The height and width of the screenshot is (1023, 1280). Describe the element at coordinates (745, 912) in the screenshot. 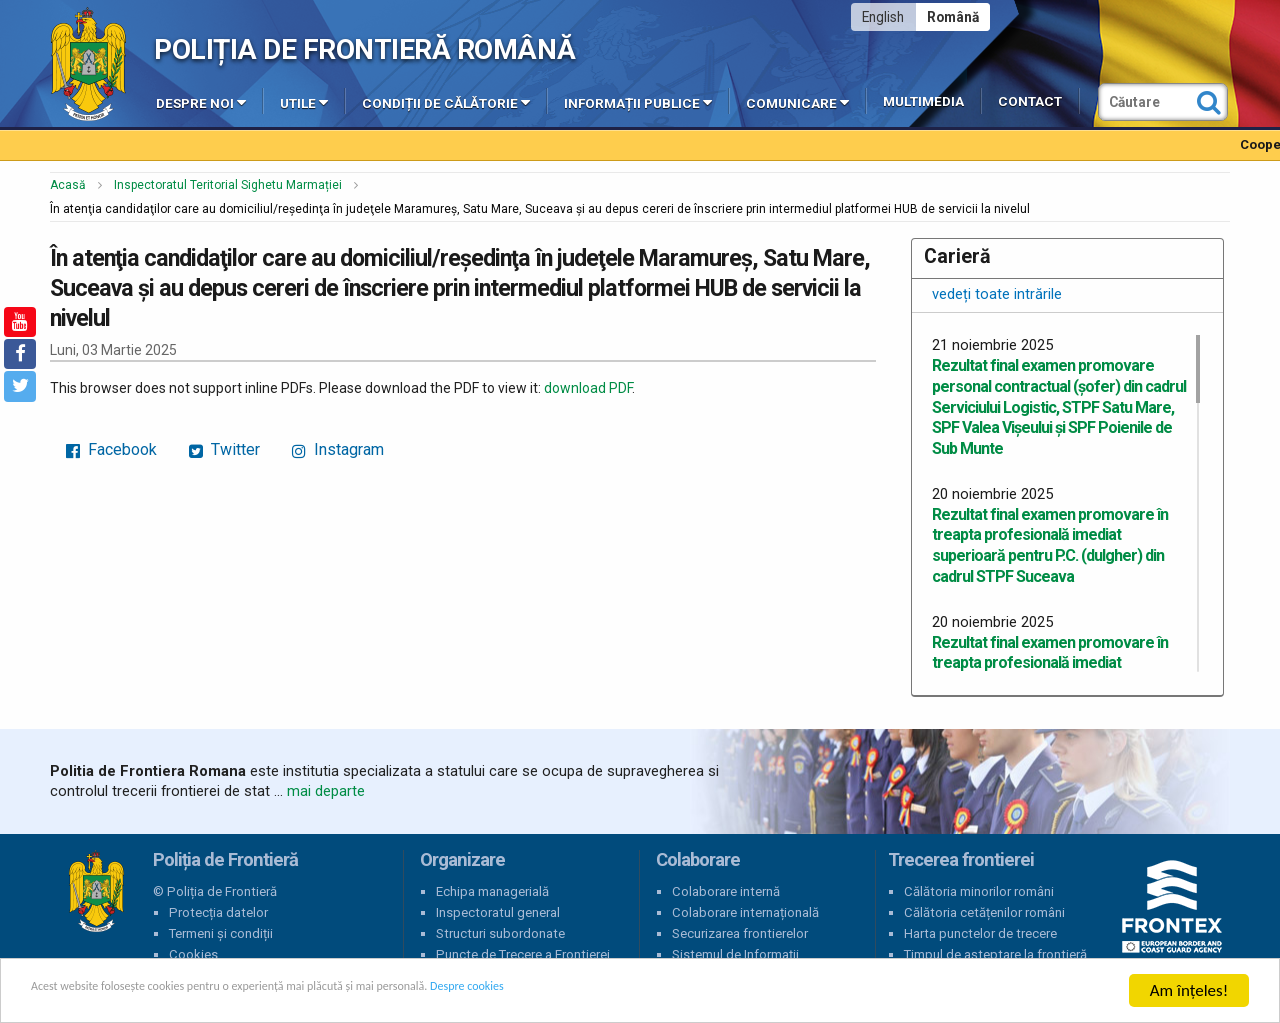

I see `Colaborare internațională` at that location.